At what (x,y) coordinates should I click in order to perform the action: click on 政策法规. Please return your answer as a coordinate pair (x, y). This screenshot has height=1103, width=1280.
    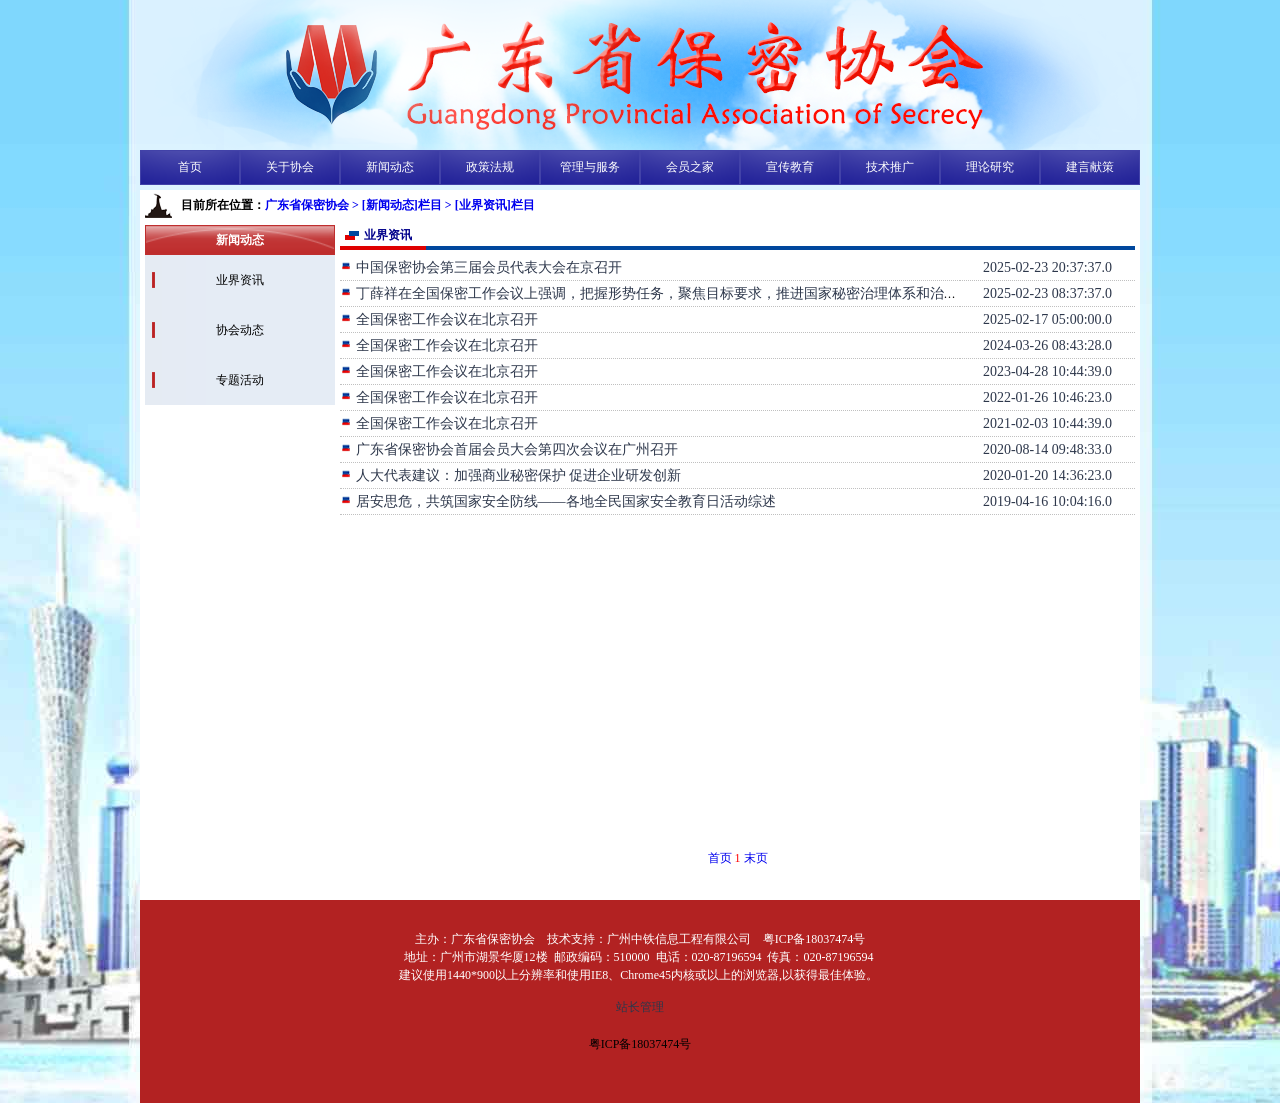
    Looking at the image, I should click on (490, 167).